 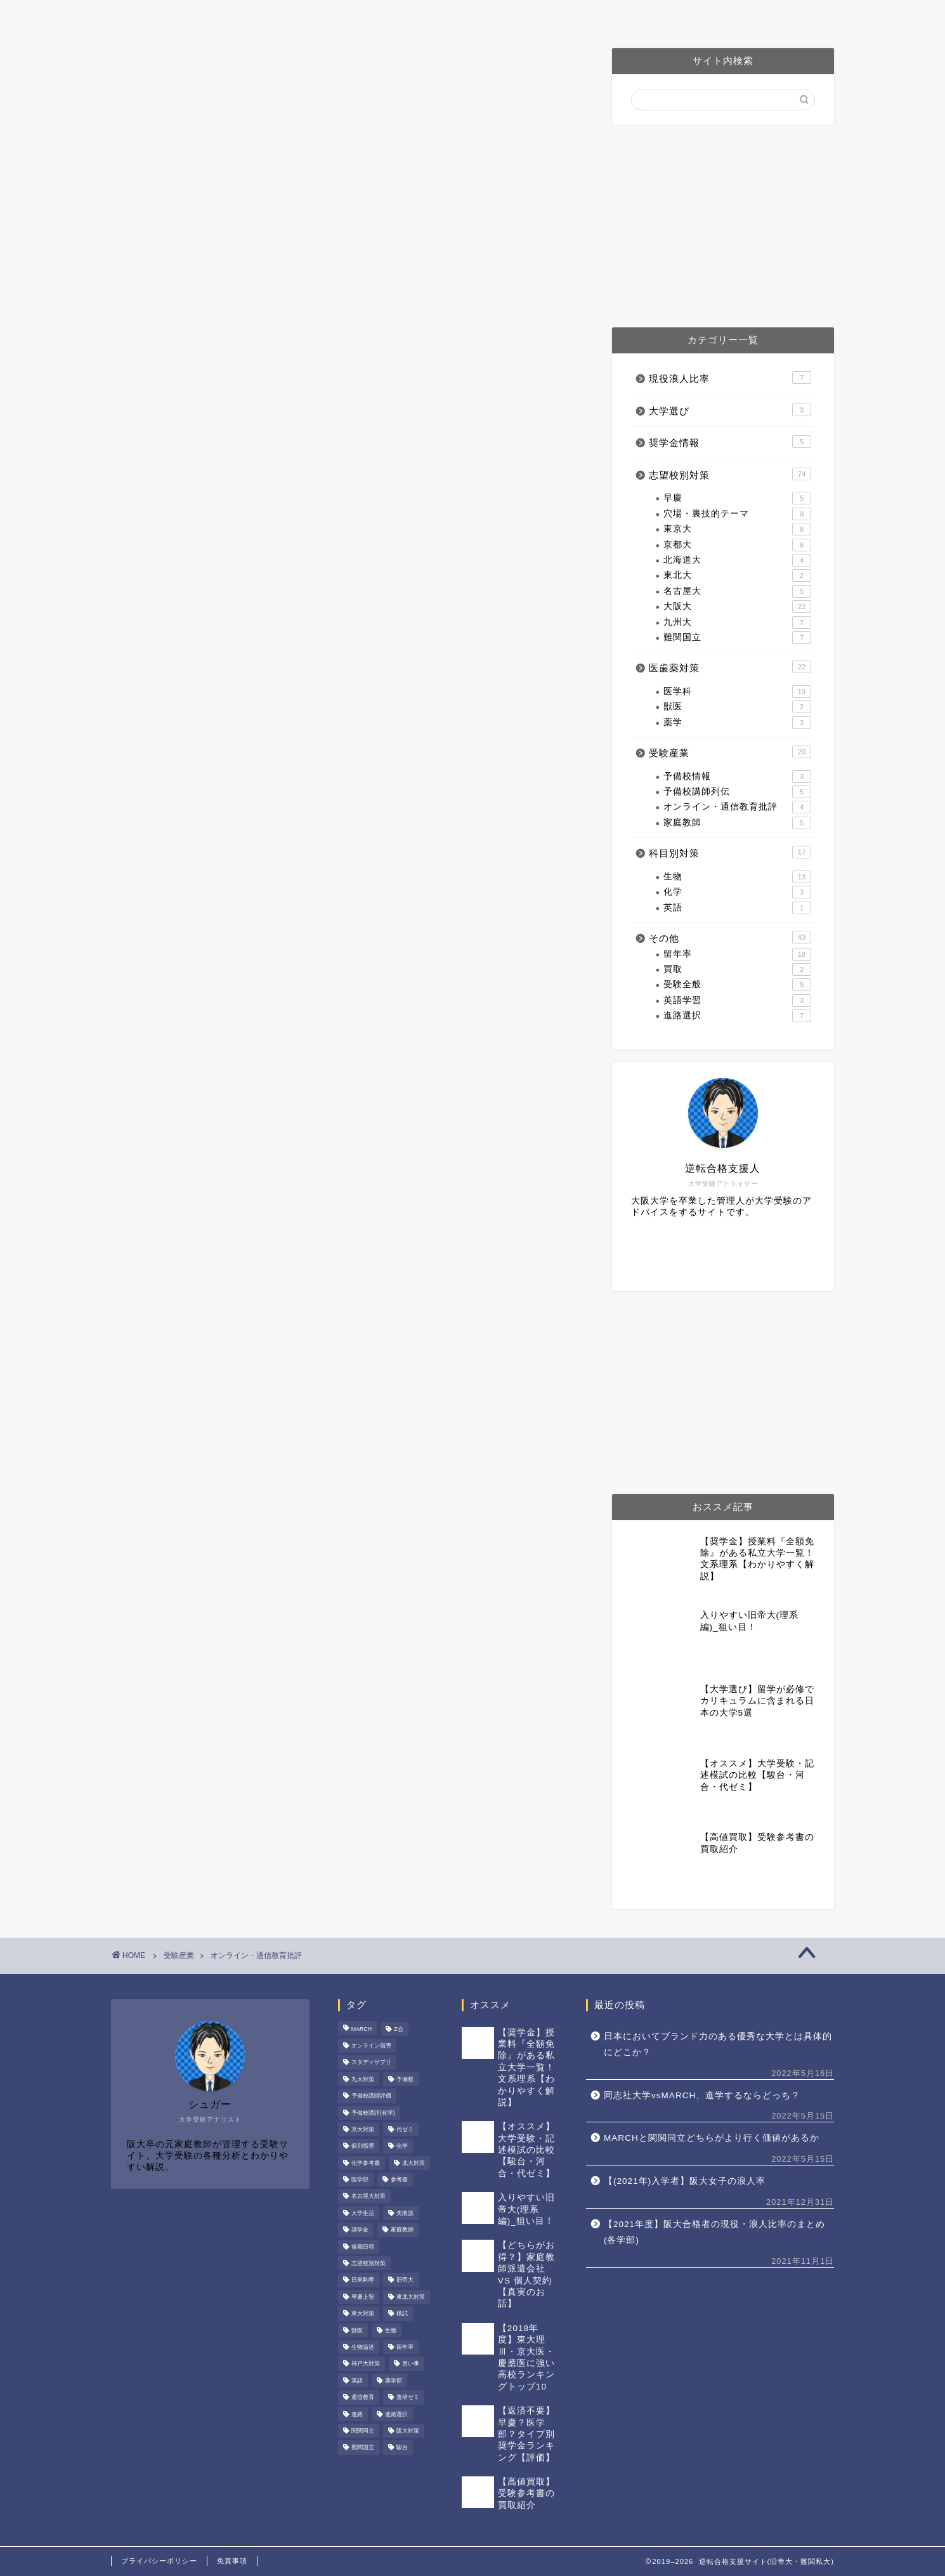 I want to click on 化学 [化学 (6個の項目)], so click(x=402, y=2146).